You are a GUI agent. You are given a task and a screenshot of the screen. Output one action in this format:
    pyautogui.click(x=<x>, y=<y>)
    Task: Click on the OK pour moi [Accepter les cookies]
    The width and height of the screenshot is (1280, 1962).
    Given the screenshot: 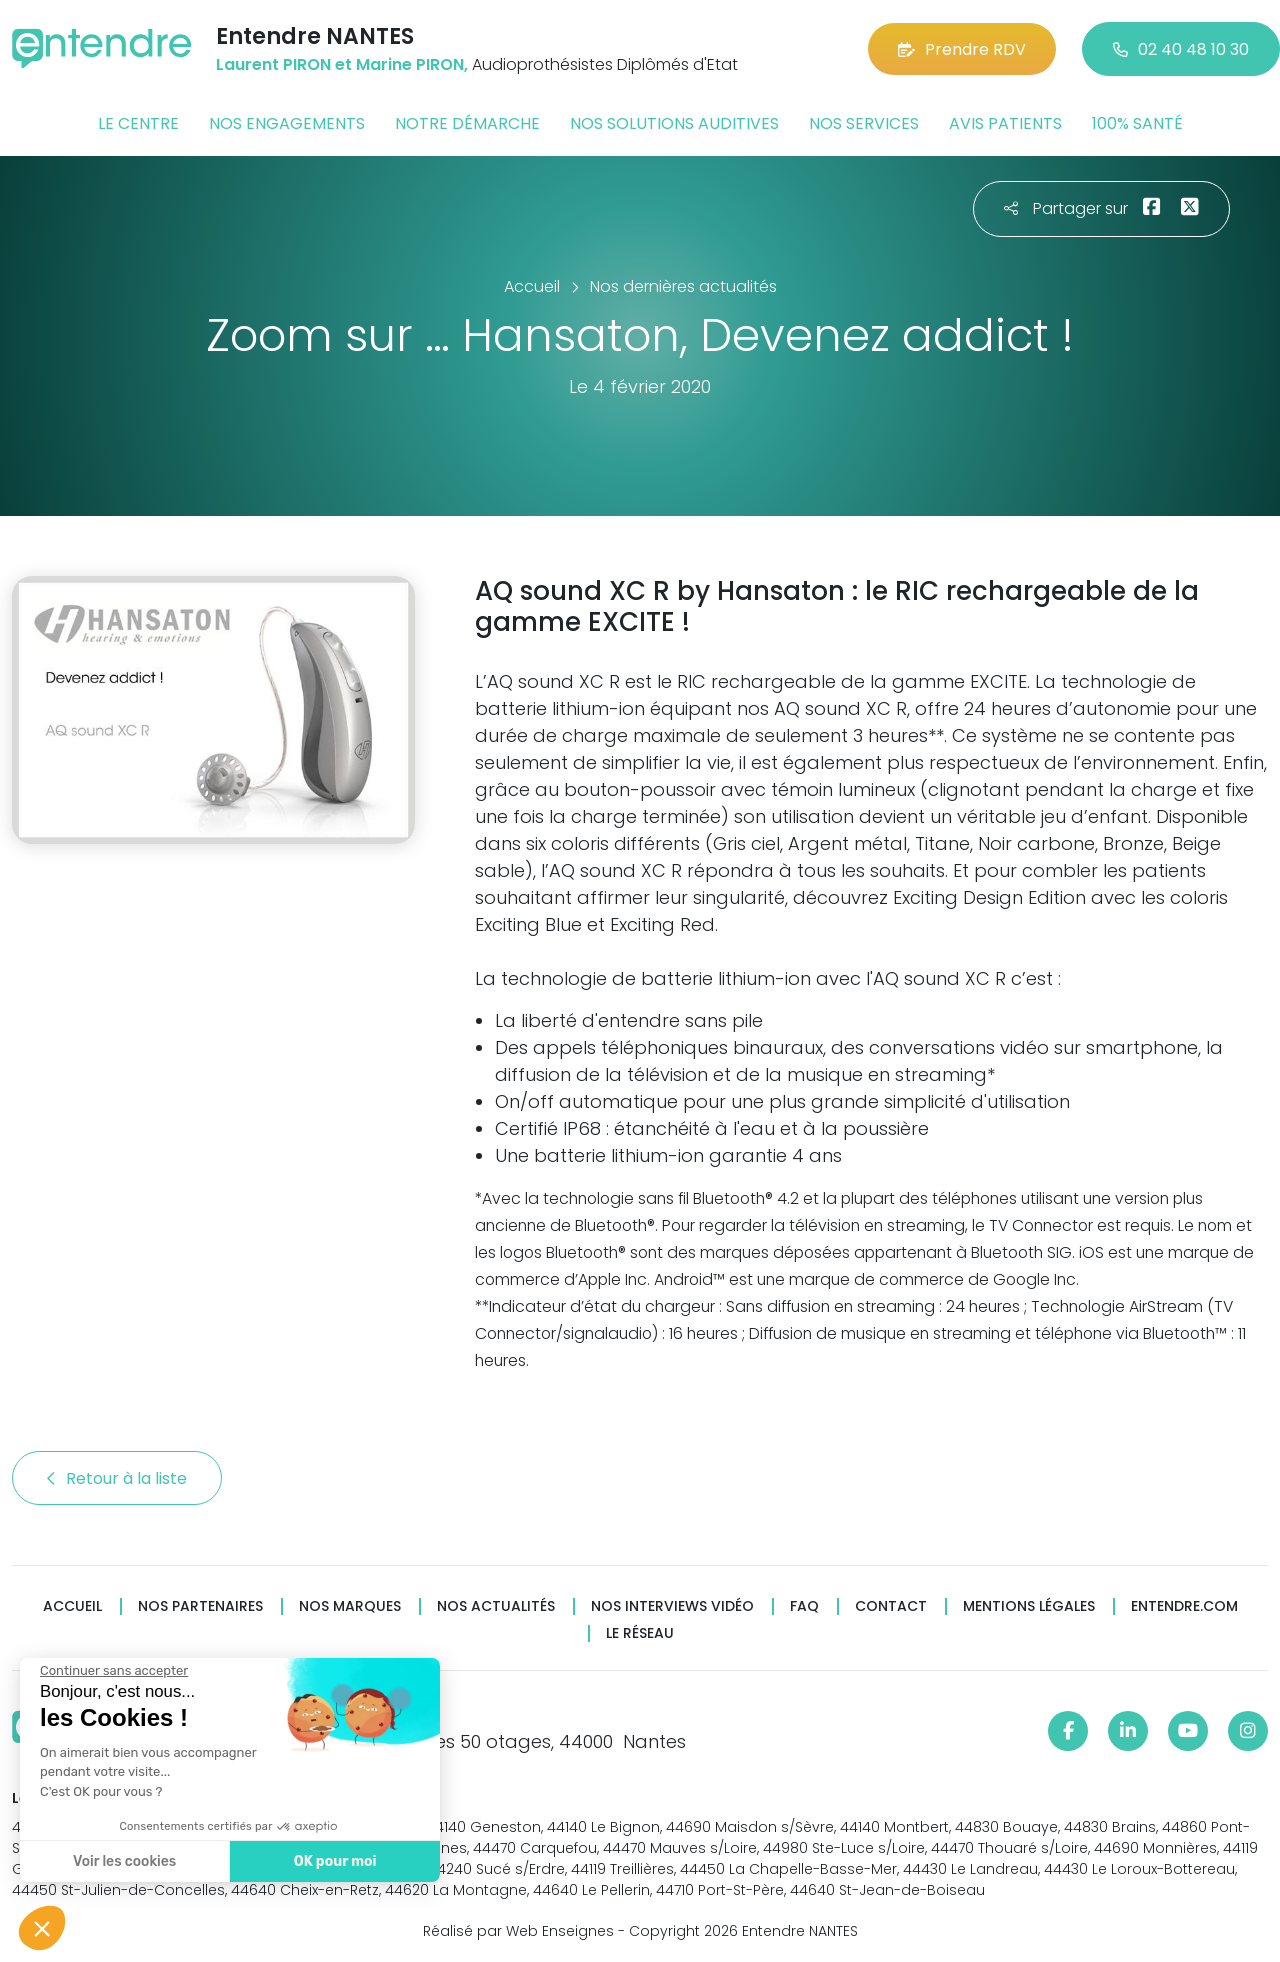 What is the action you would take?
    pyautogui.click(x=334, y=1861)
    